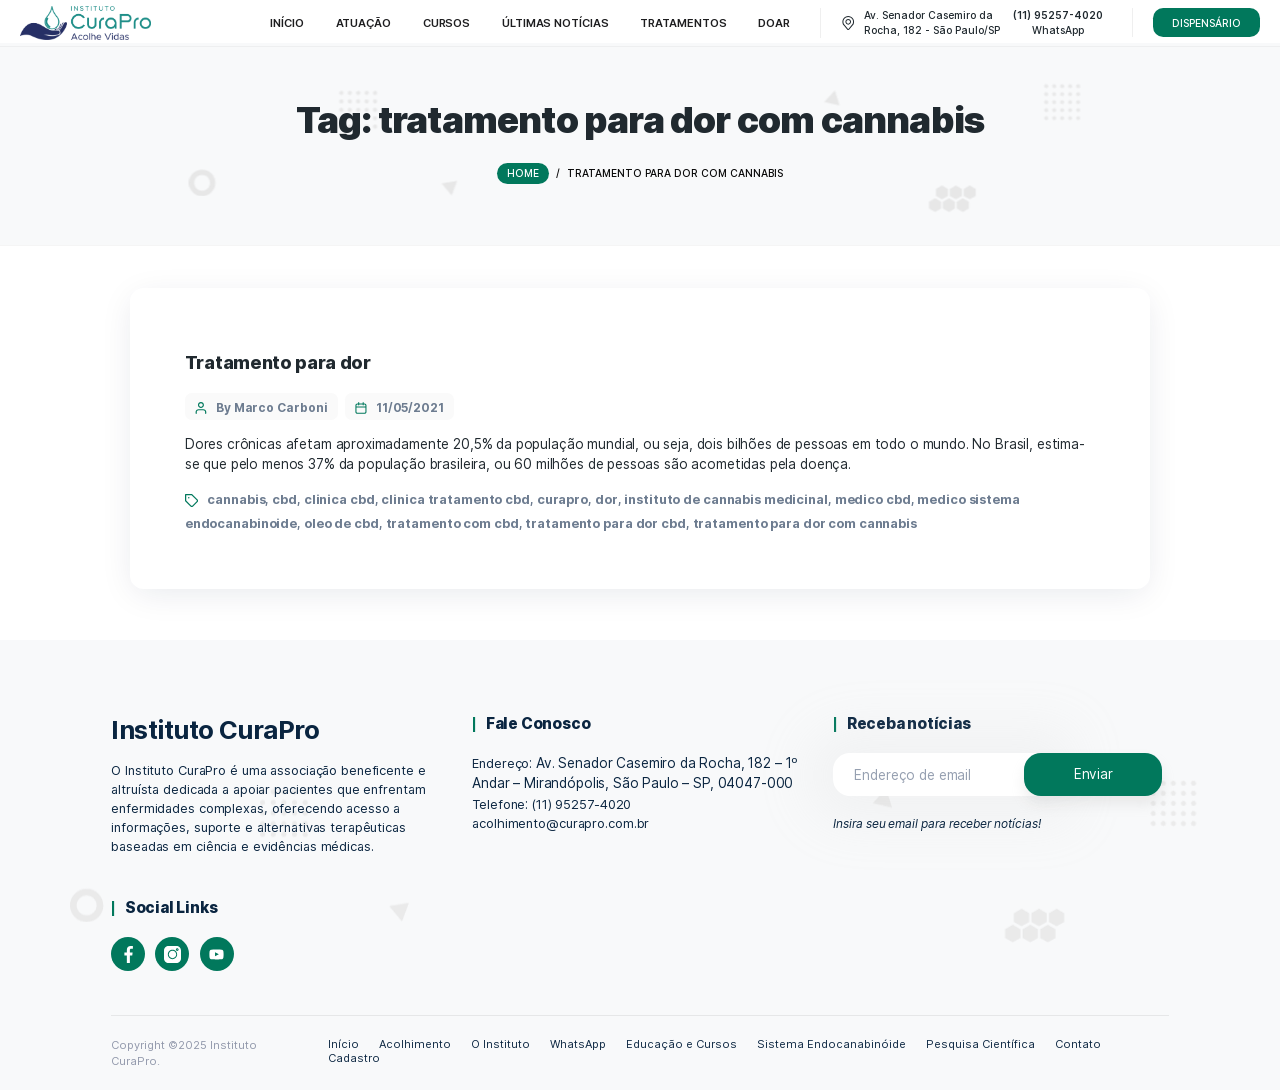 The width and height of the screenshot is (1280, 1090). What do you see at coordinates (606, 499) in the screenshot?
I see `dor` at bounding box center [606, 499].